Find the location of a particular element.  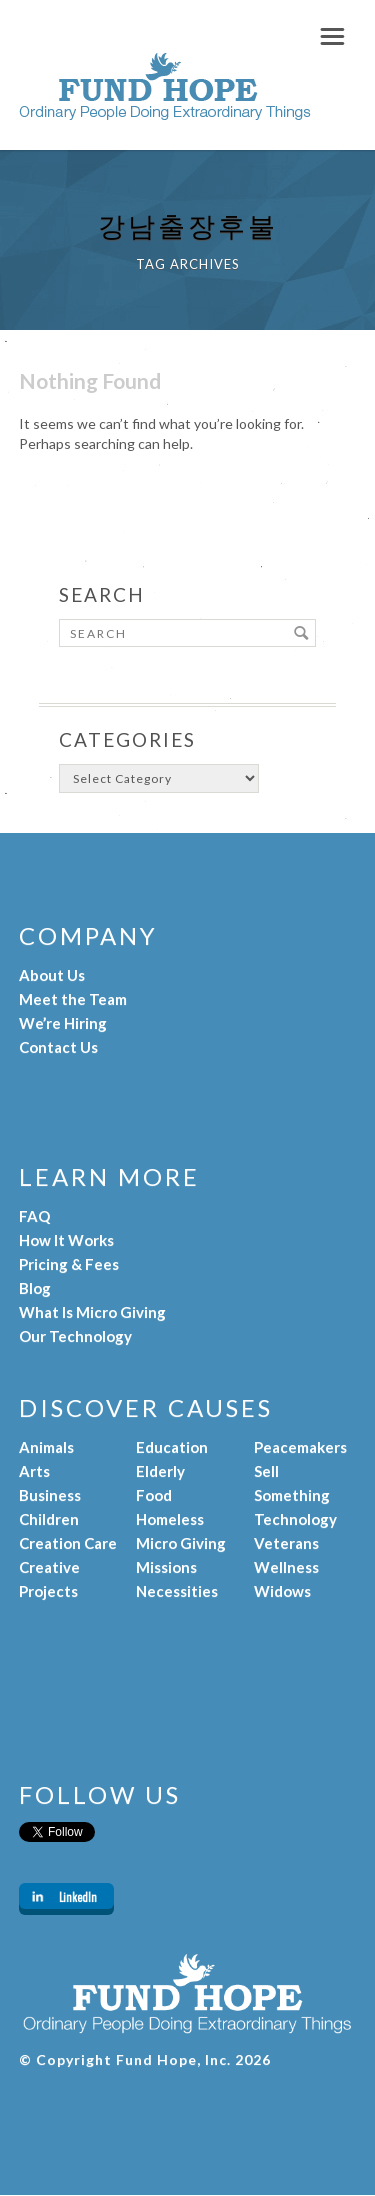

About Us is located at coordinates (52, 975).